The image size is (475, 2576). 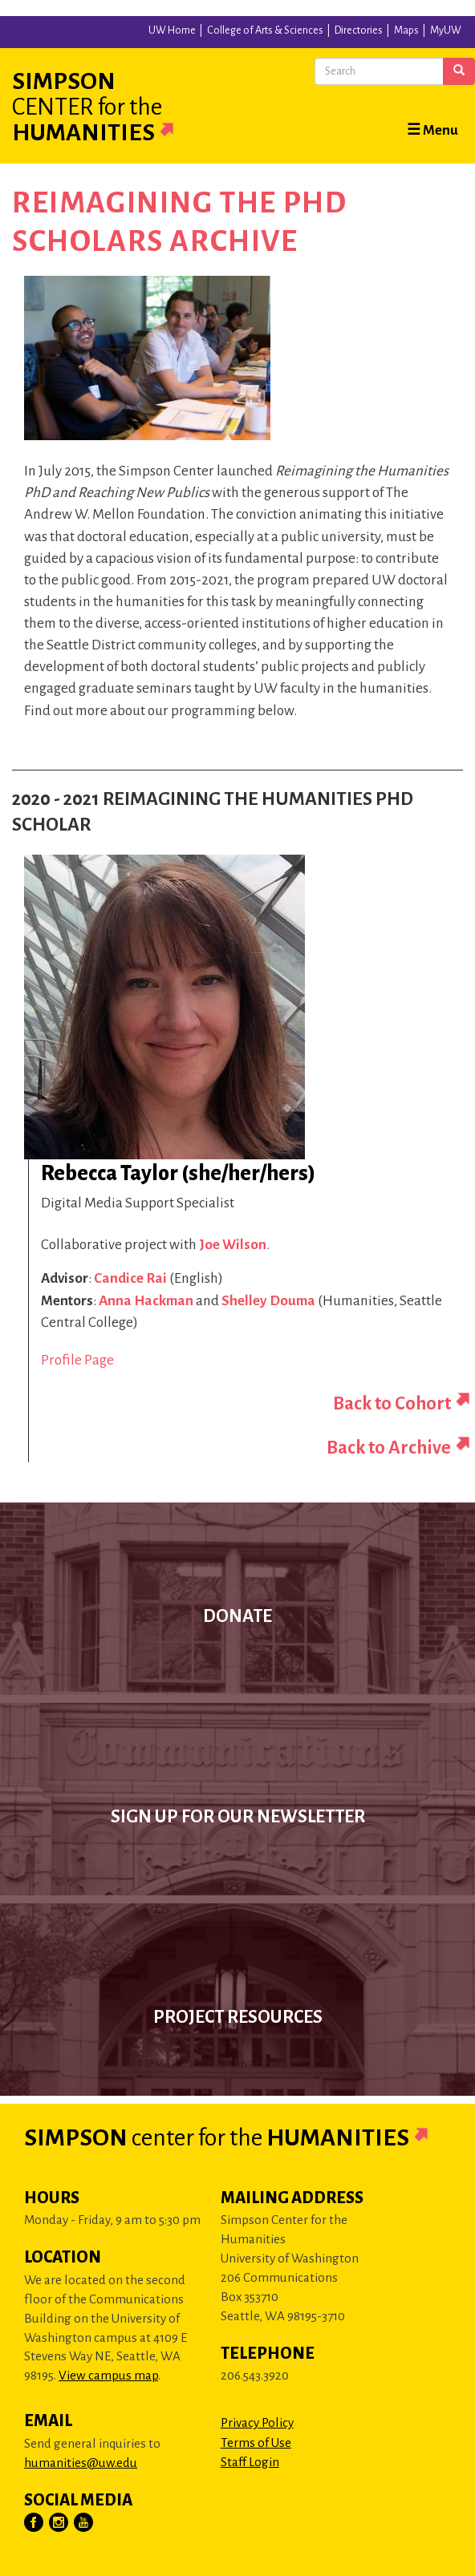 I want to click on Project Resources, so click(x=238, y=2017).